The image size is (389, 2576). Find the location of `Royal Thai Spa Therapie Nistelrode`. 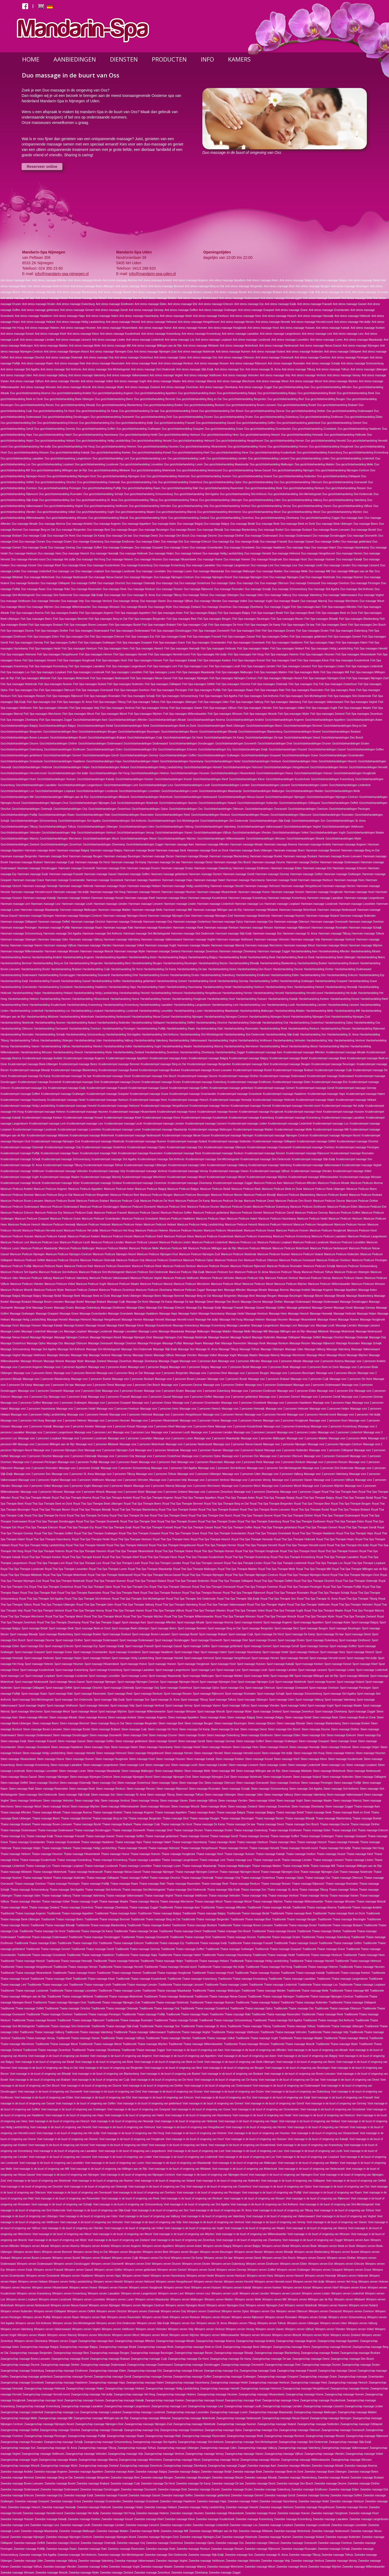

Royal Thai Spa Therapie Nistelrode is located at coordinates (63, 1580).